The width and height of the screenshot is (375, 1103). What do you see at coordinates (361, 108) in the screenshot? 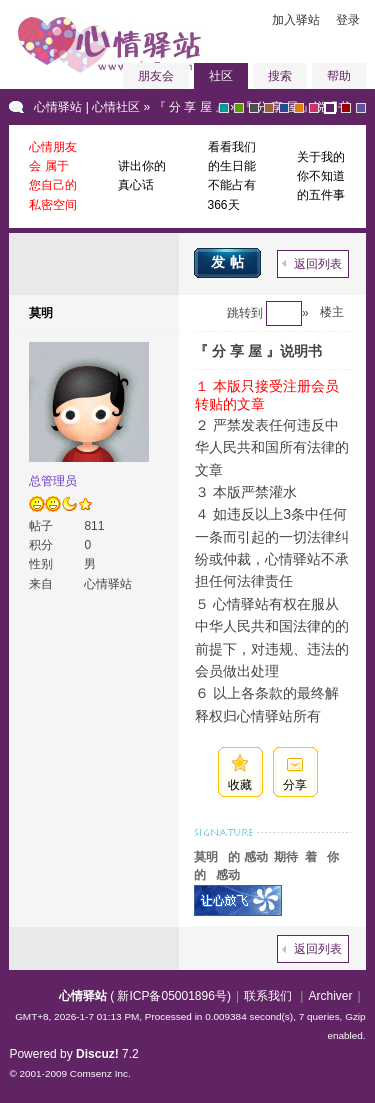
I see `violet` at bounding box center [361, 108].